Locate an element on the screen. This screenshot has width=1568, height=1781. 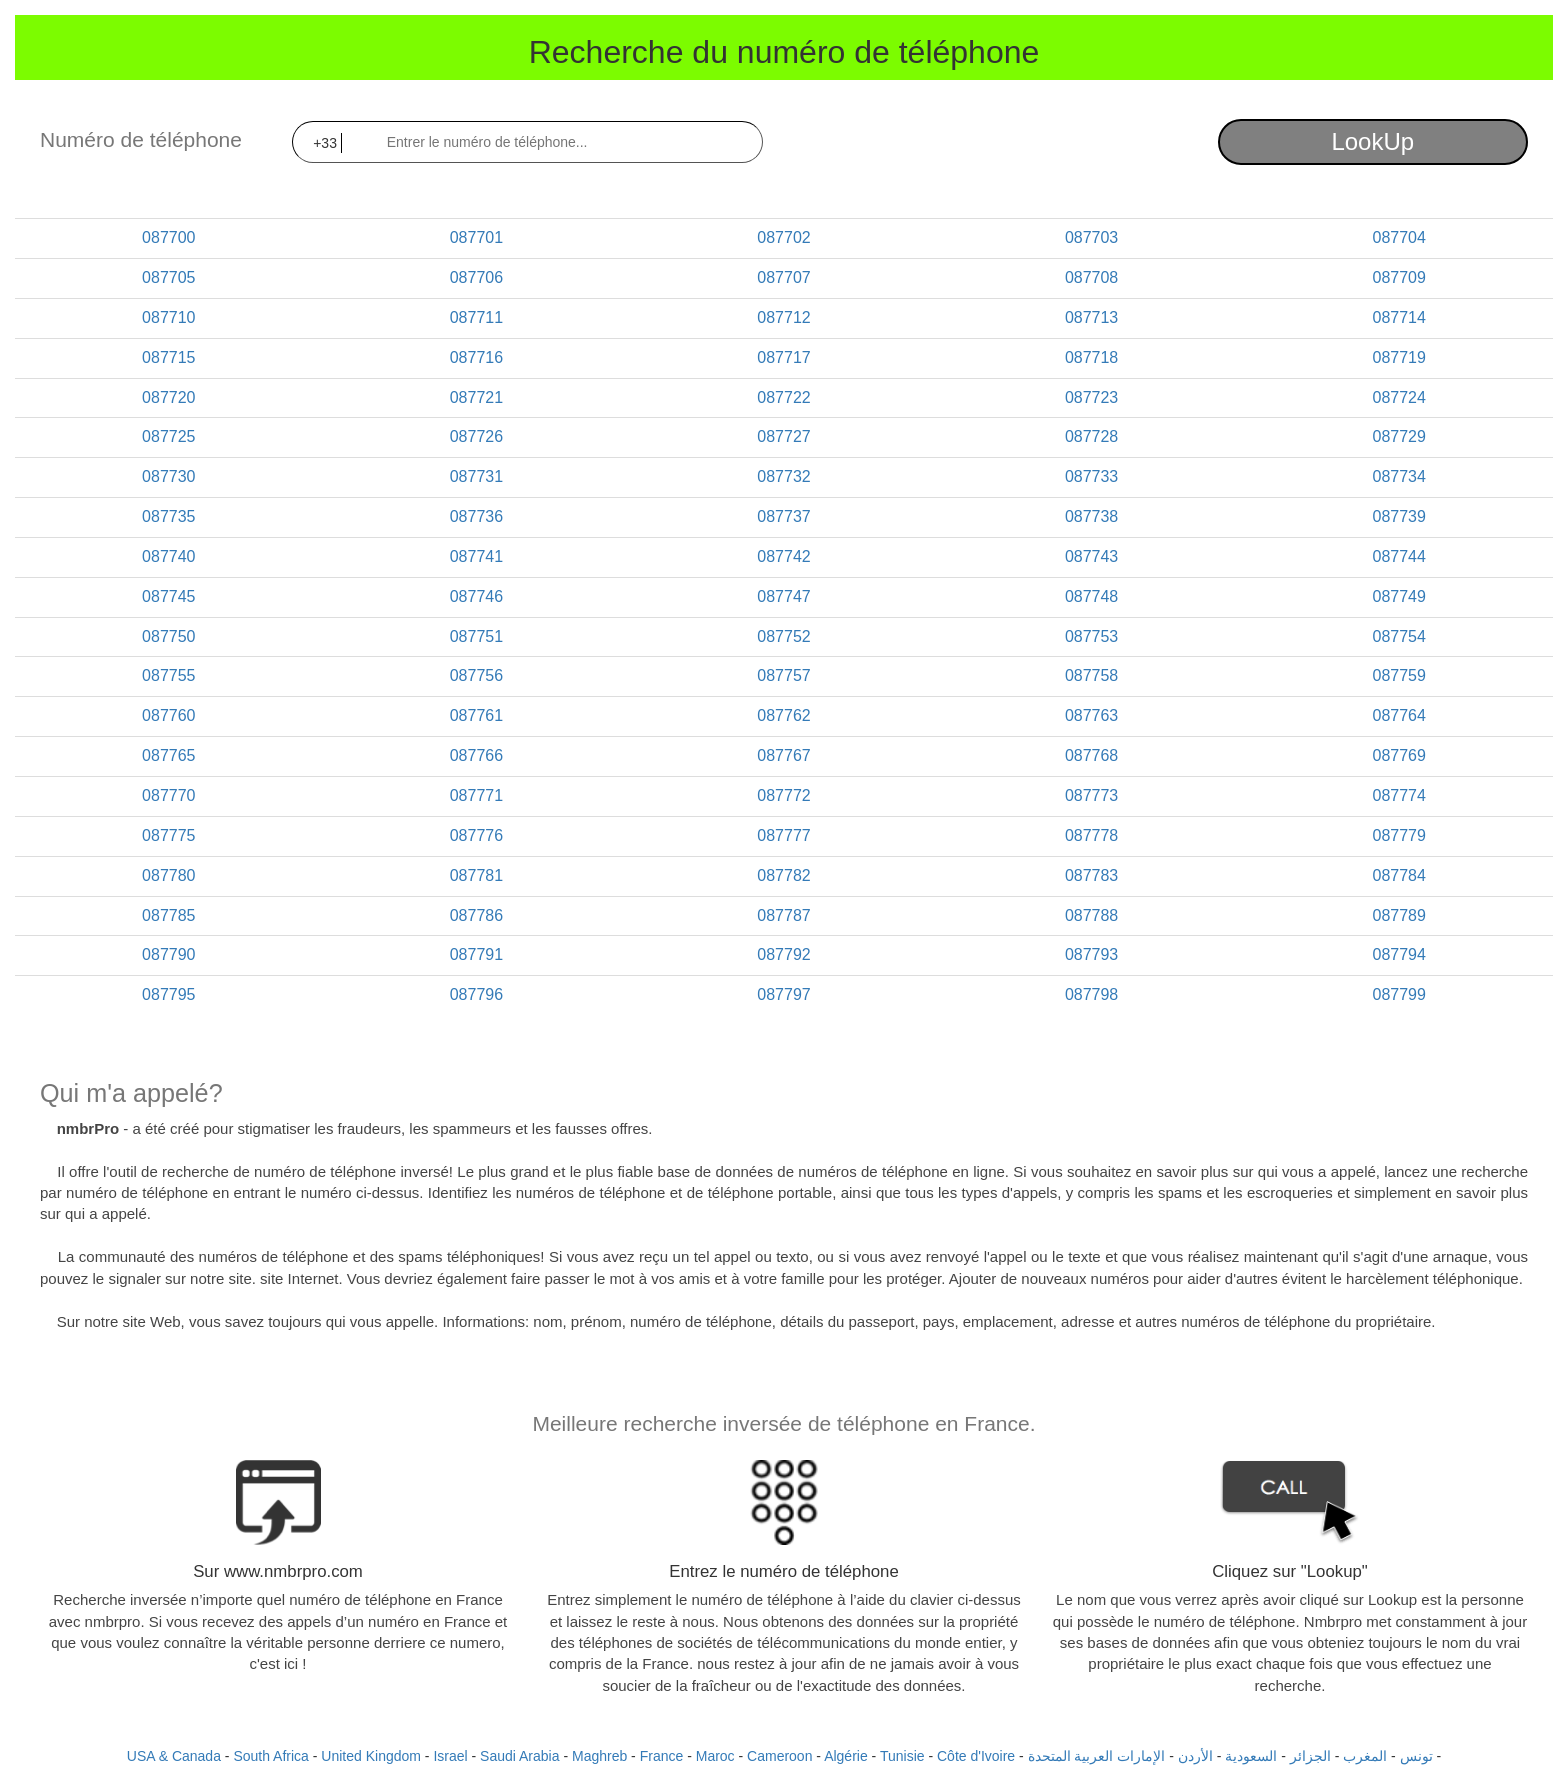
087788 is located at coordinates (1091, 915).